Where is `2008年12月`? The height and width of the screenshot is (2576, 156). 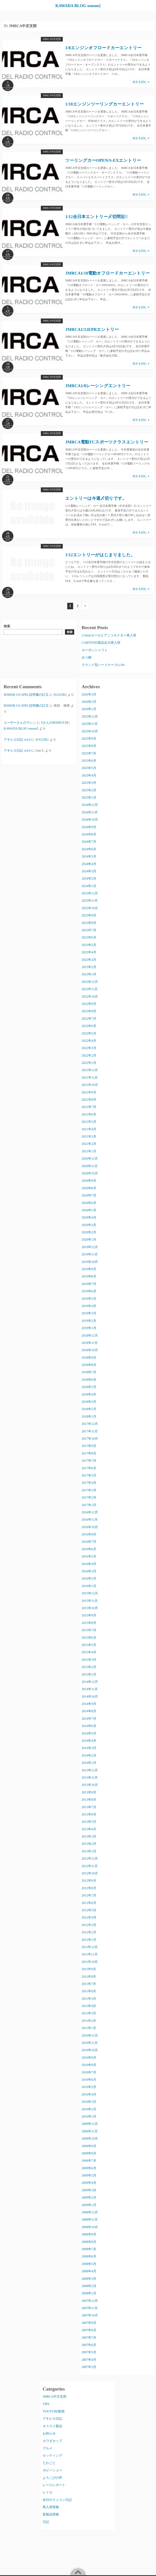
2008年12月 is located at coordinates (90, 2212).